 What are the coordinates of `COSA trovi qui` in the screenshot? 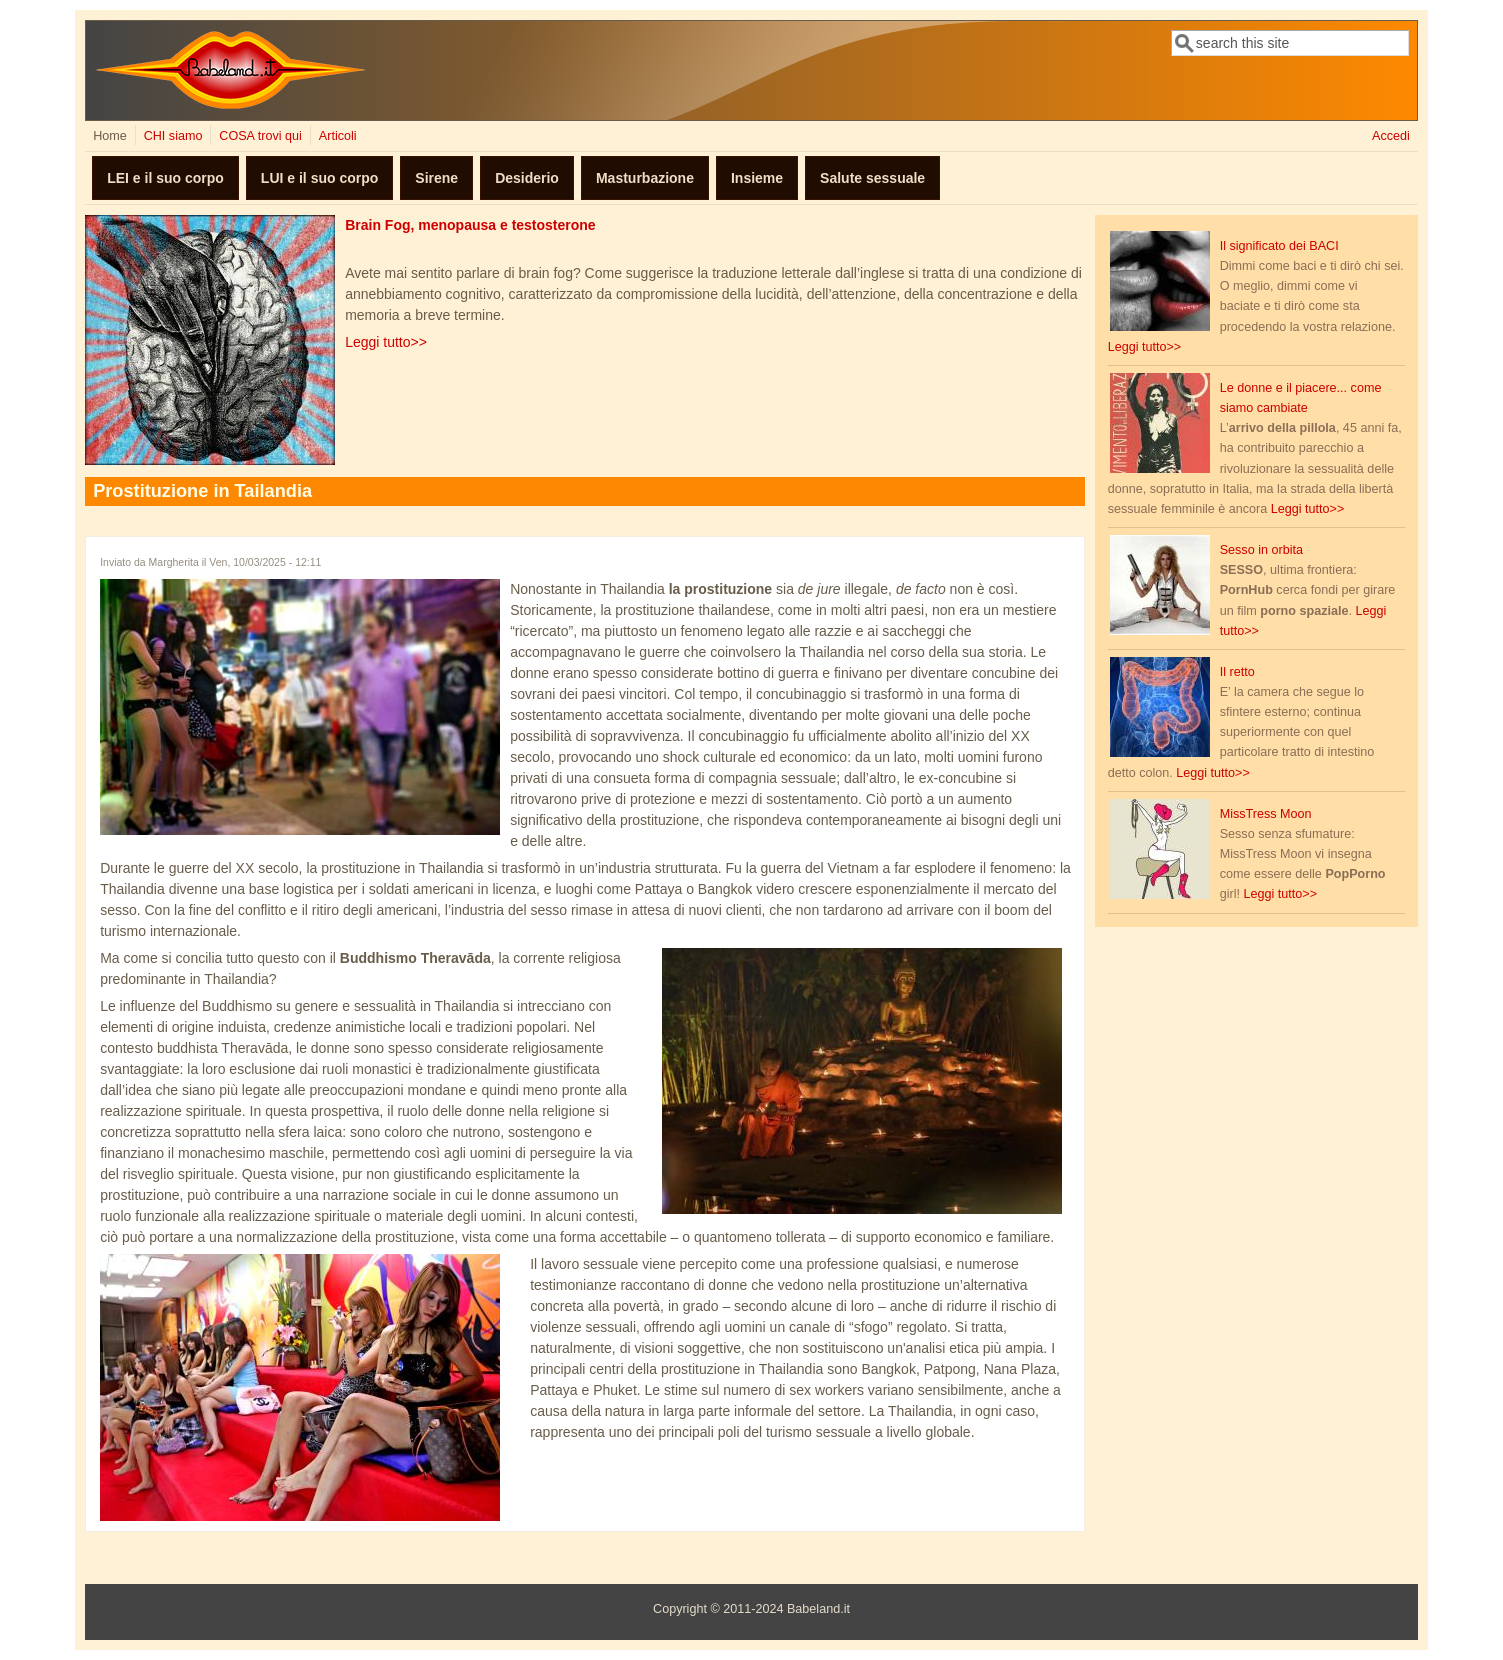 It's located at (260, 136).